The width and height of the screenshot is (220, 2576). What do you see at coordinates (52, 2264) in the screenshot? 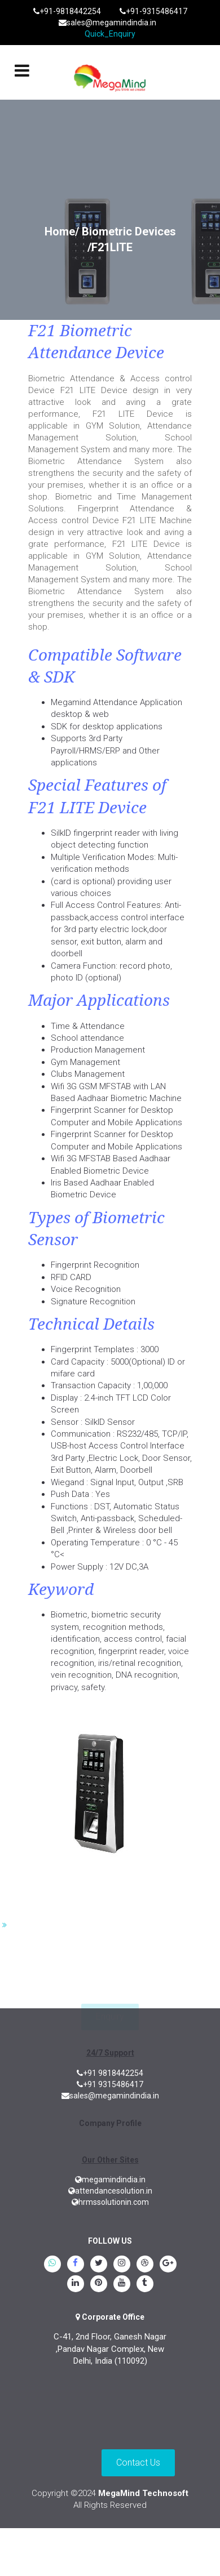
I see `[whatsapp]` at bounding box center [52, 2264].